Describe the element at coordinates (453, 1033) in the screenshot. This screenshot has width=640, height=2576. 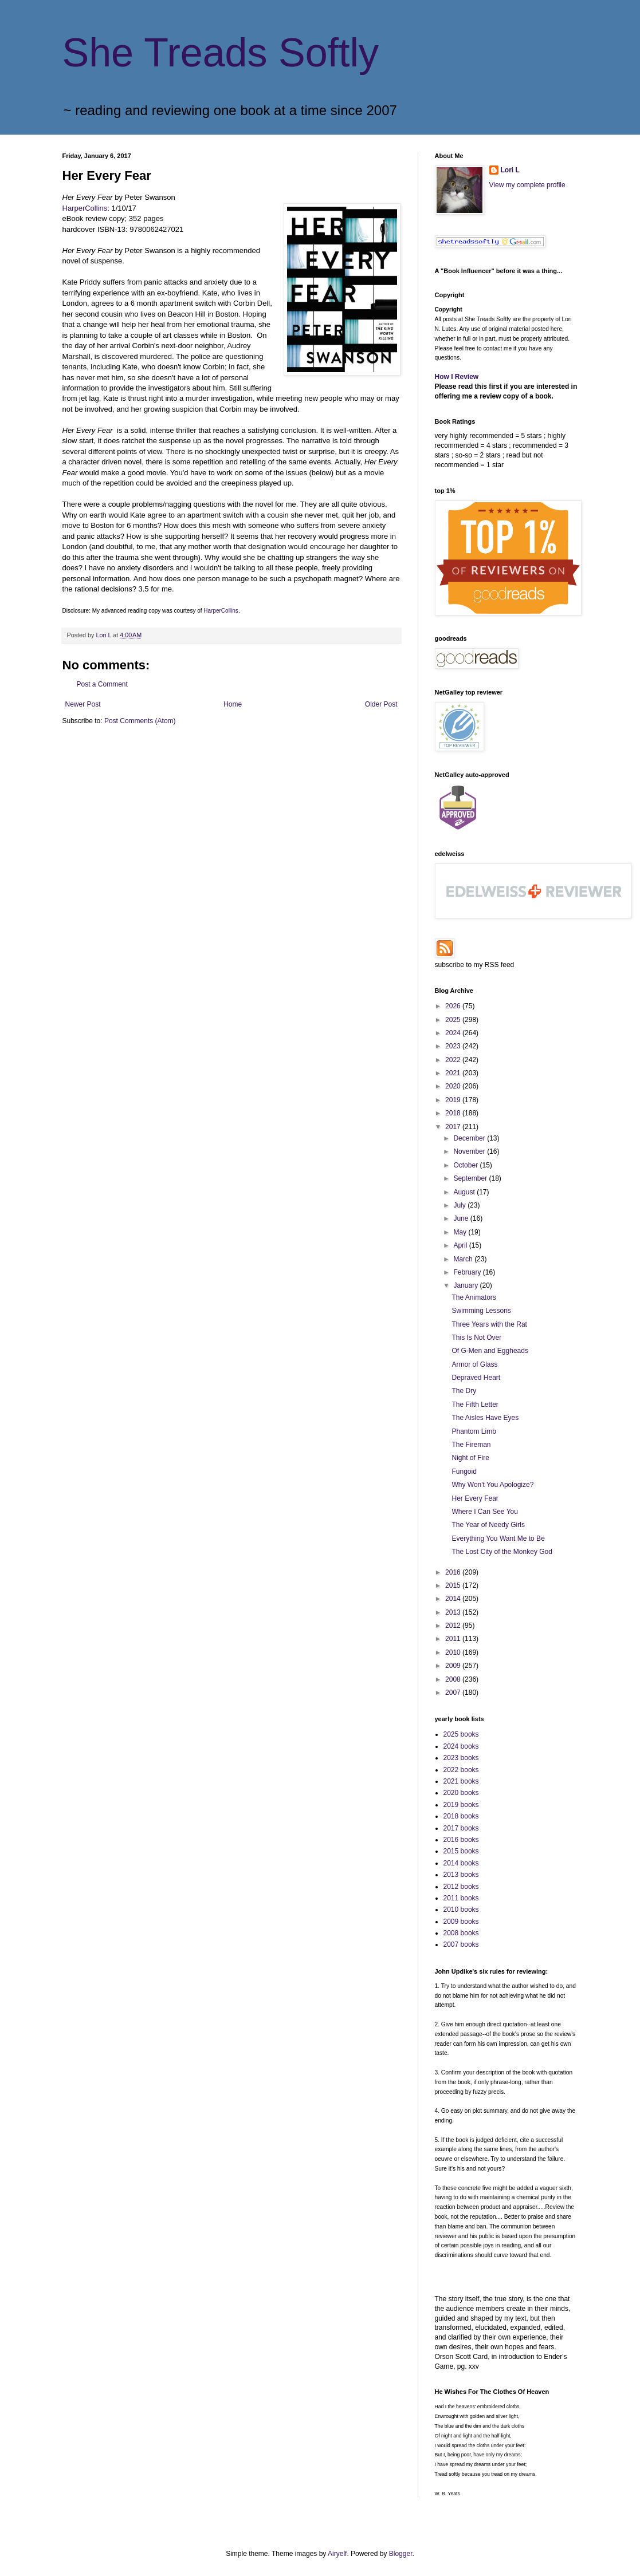
I see `2024` at that location.